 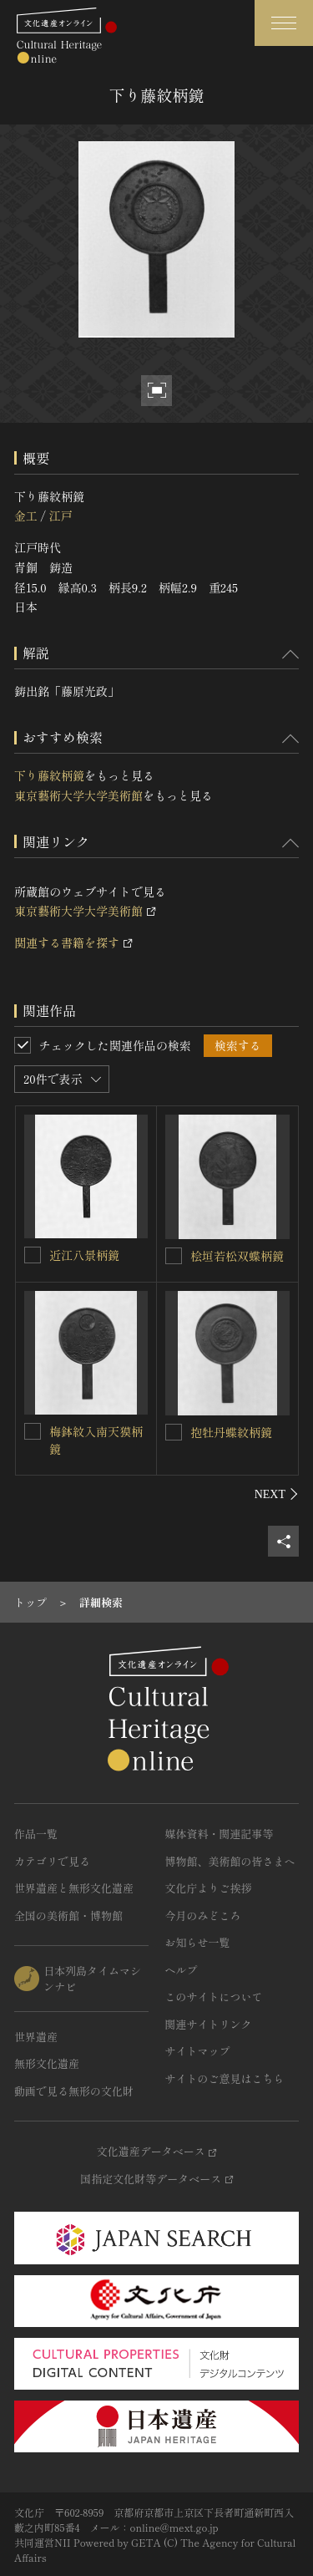 I want to click on サイトマップ, so click(x=197, y=2051).